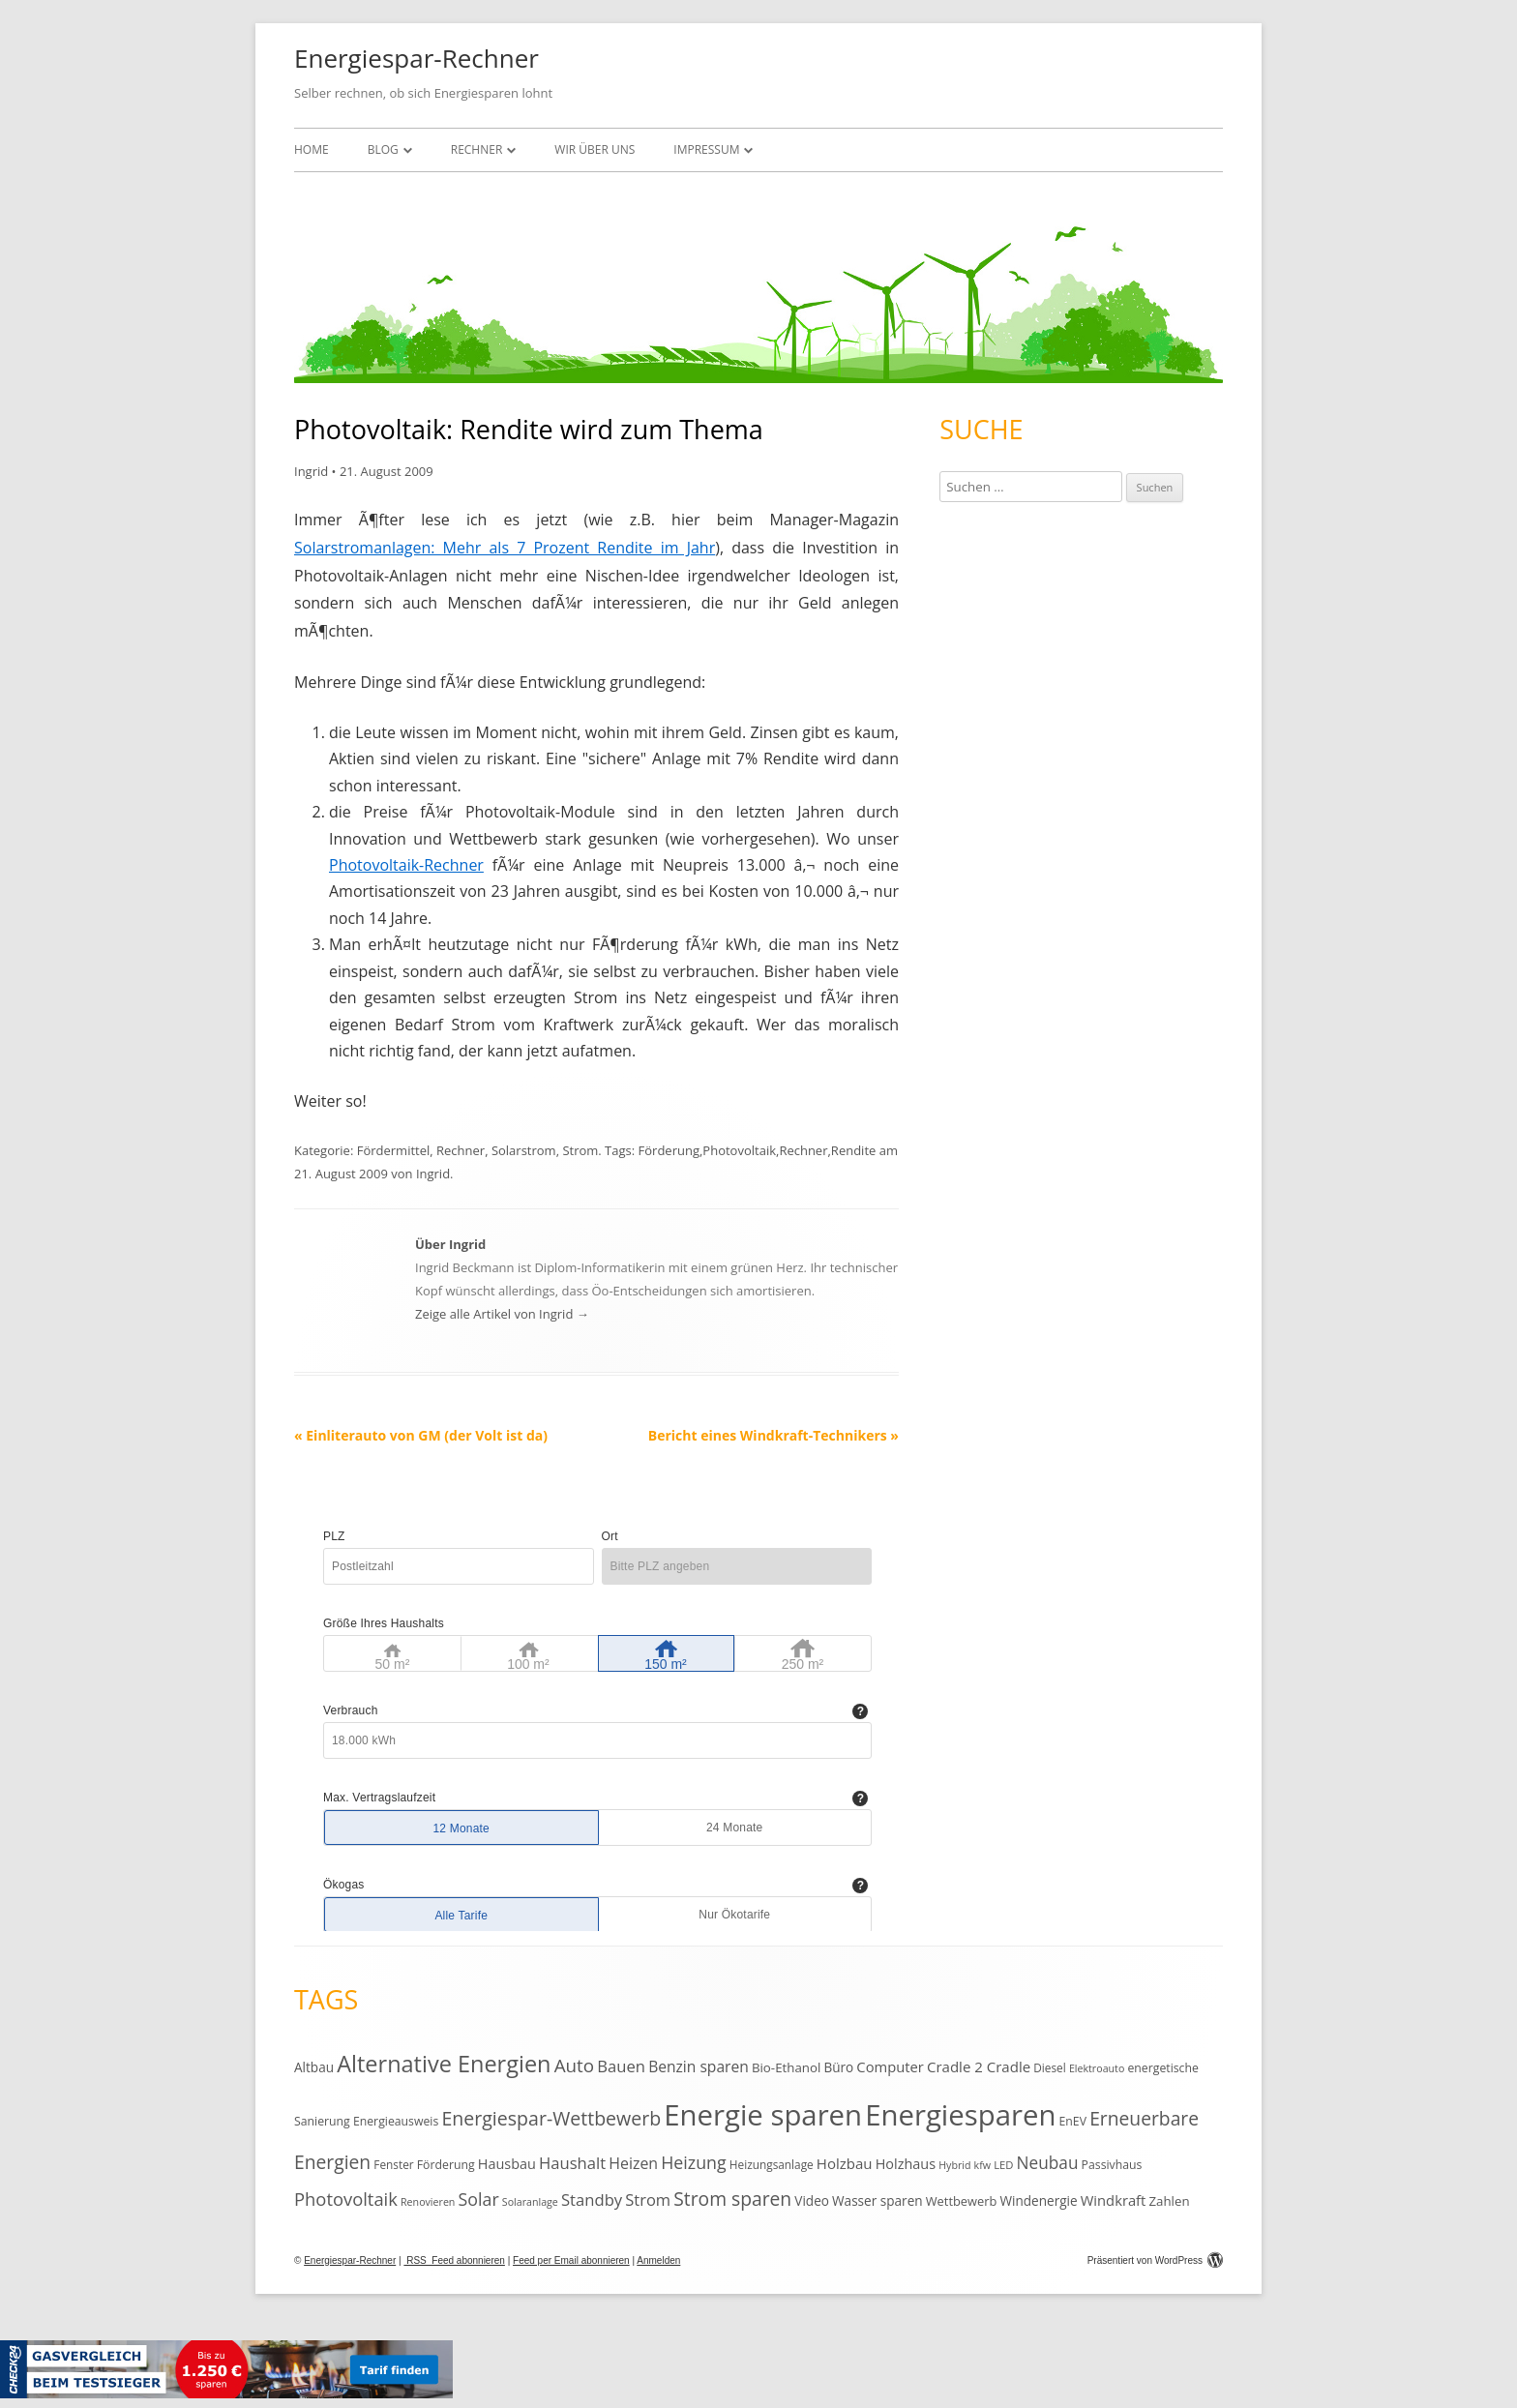  I want to click on Einliterauto von GM (der Volt ist da), so click(421, 1435).